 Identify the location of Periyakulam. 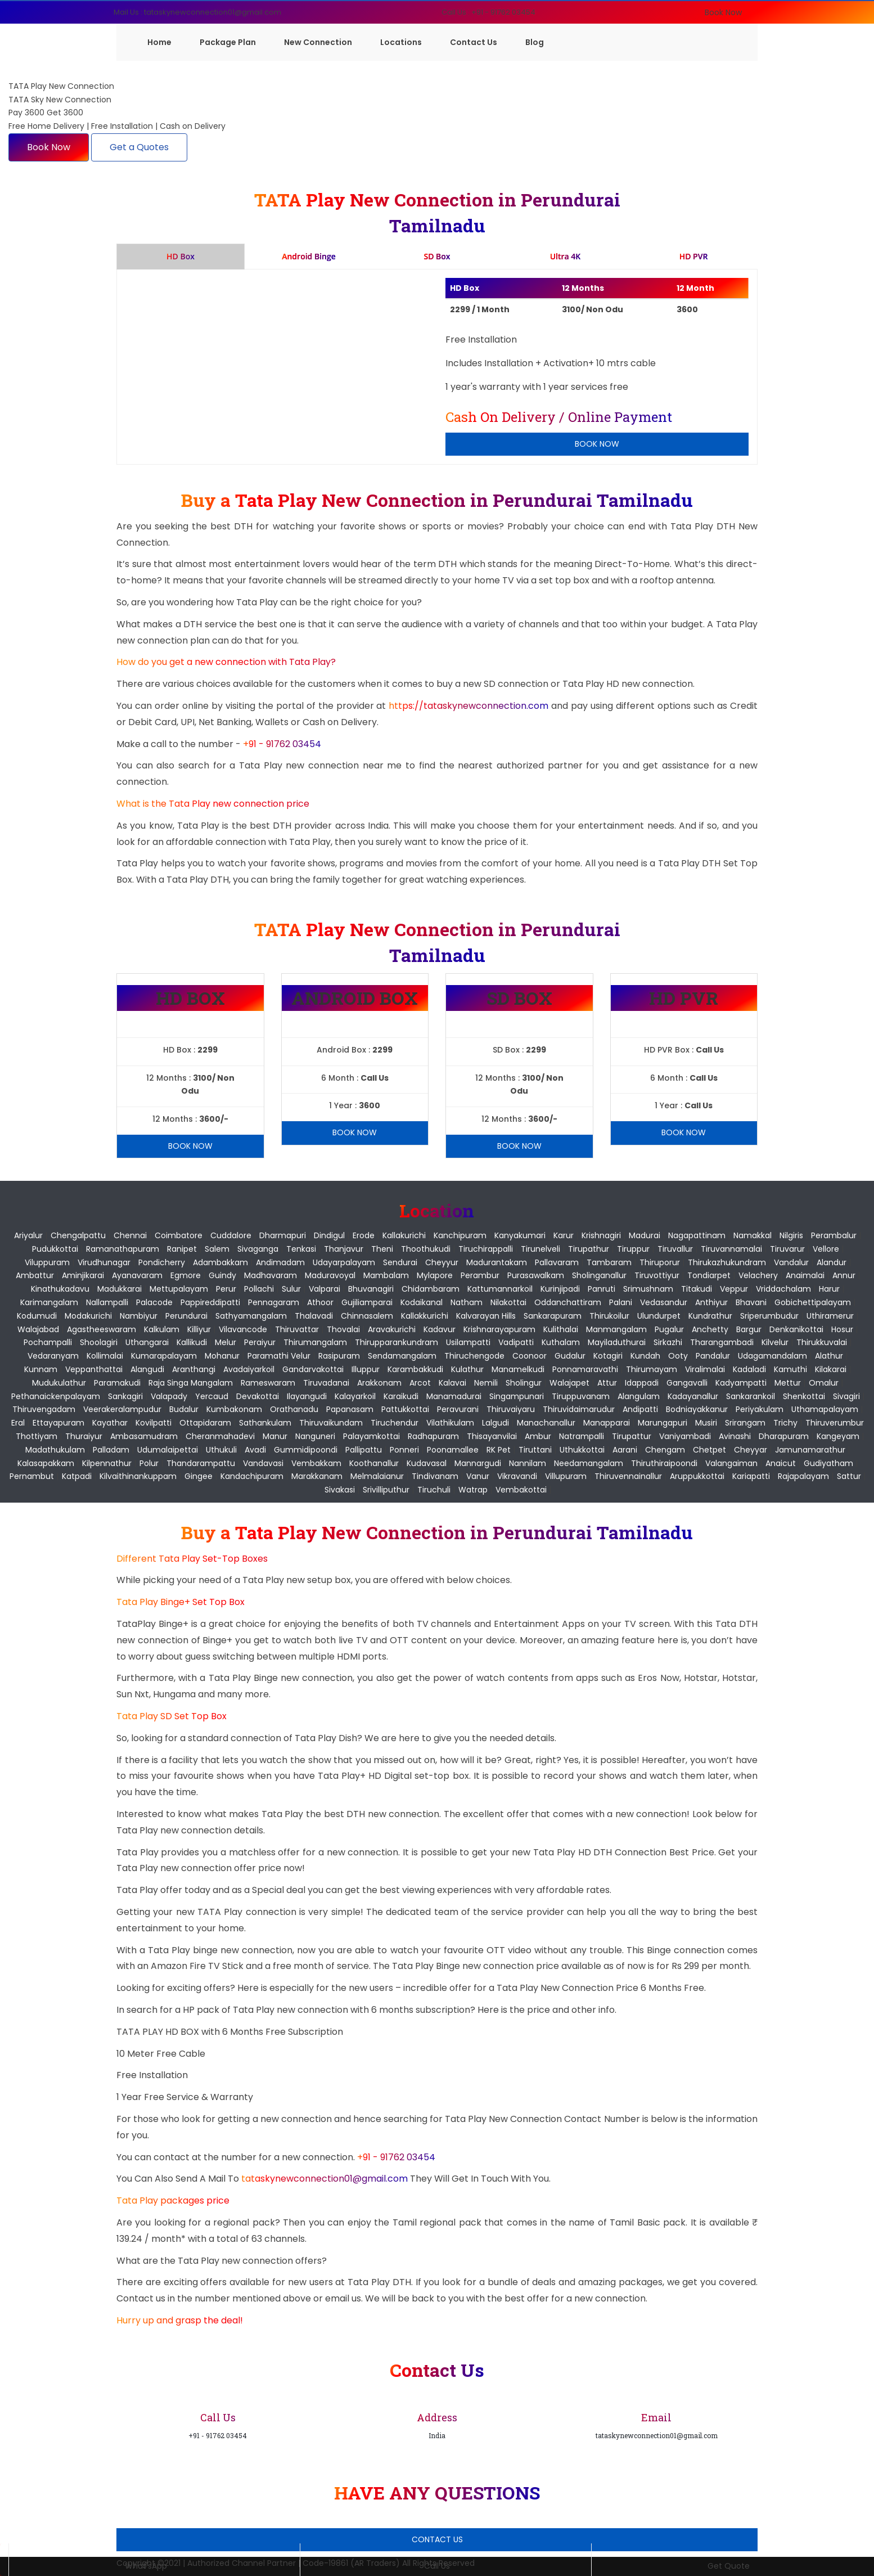
(759, 1409).